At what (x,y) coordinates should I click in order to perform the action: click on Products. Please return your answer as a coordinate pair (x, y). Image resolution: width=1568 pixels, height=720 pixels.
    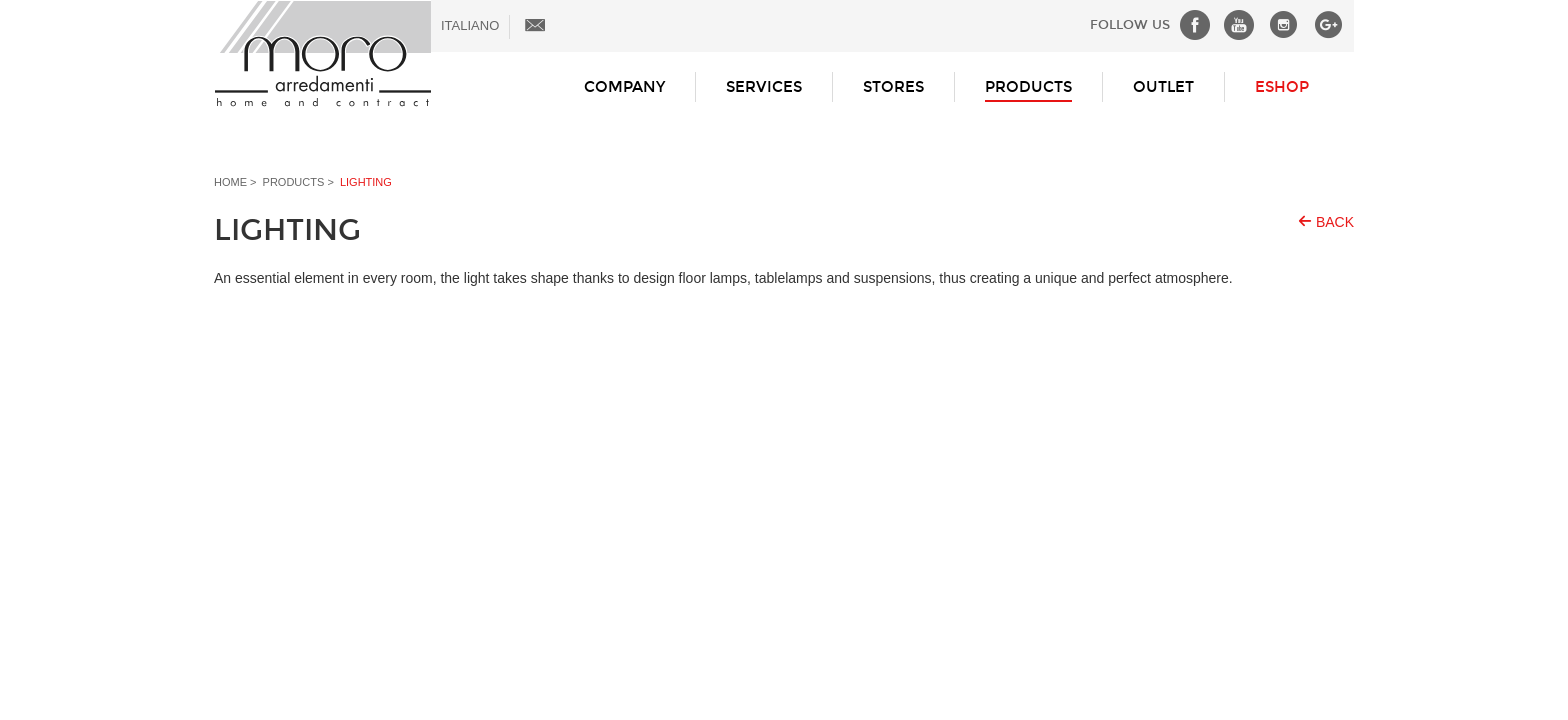
    Looking at the image, I should click on (1028, 87).